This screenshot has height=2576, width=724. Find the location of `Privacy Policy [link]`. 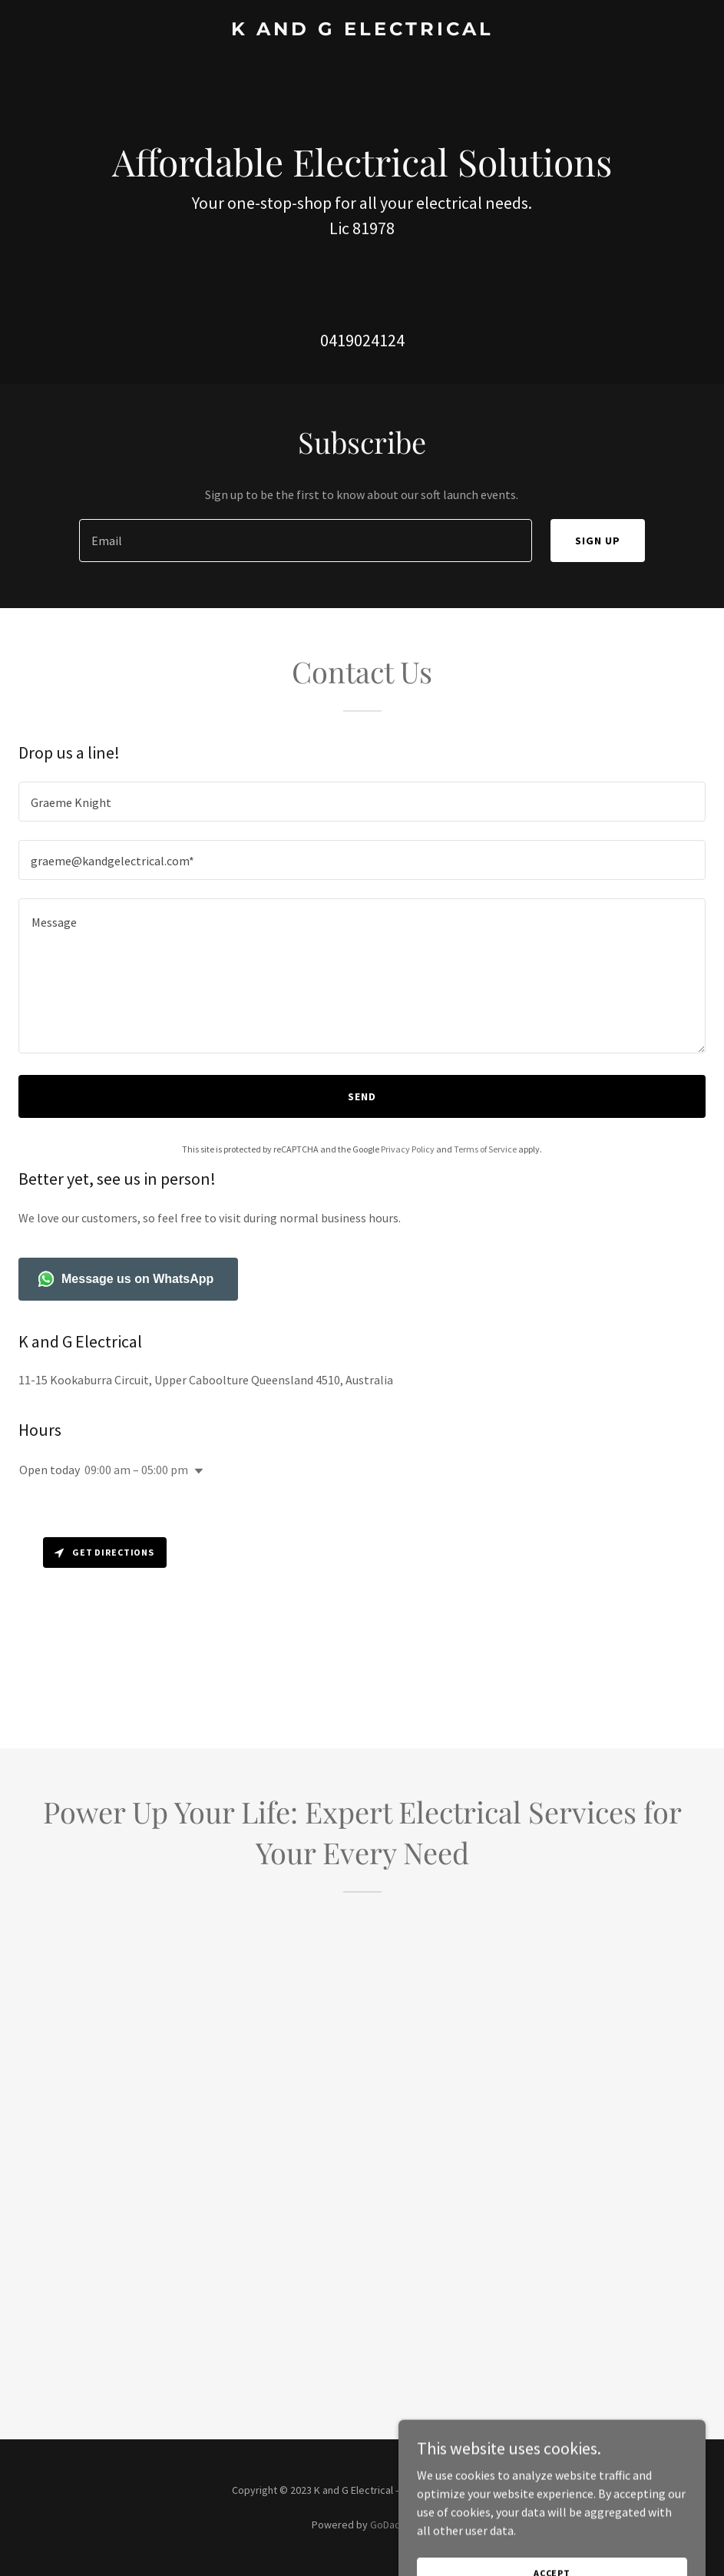

Privacy Policy [link] is located at coordinates (408, 1149).